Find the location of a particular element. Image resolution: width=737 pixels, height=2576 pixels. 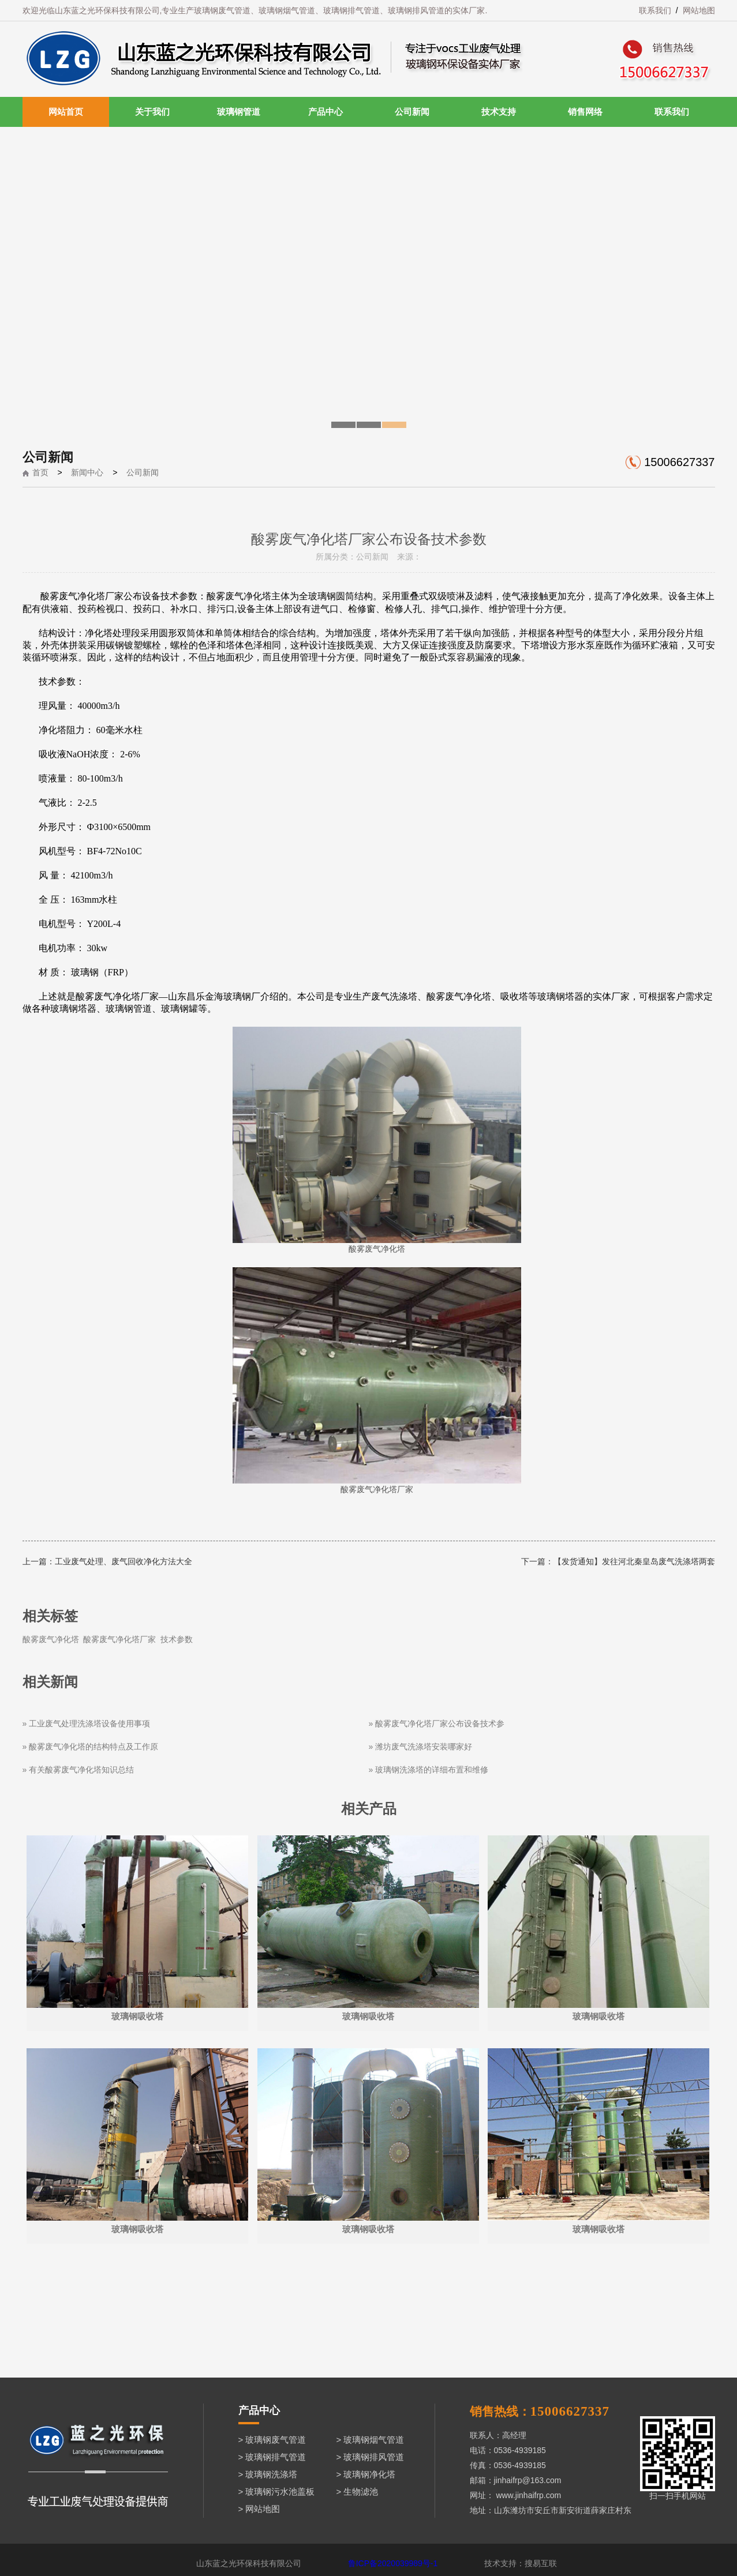

联系我们 is located at coordinates (655, 10).